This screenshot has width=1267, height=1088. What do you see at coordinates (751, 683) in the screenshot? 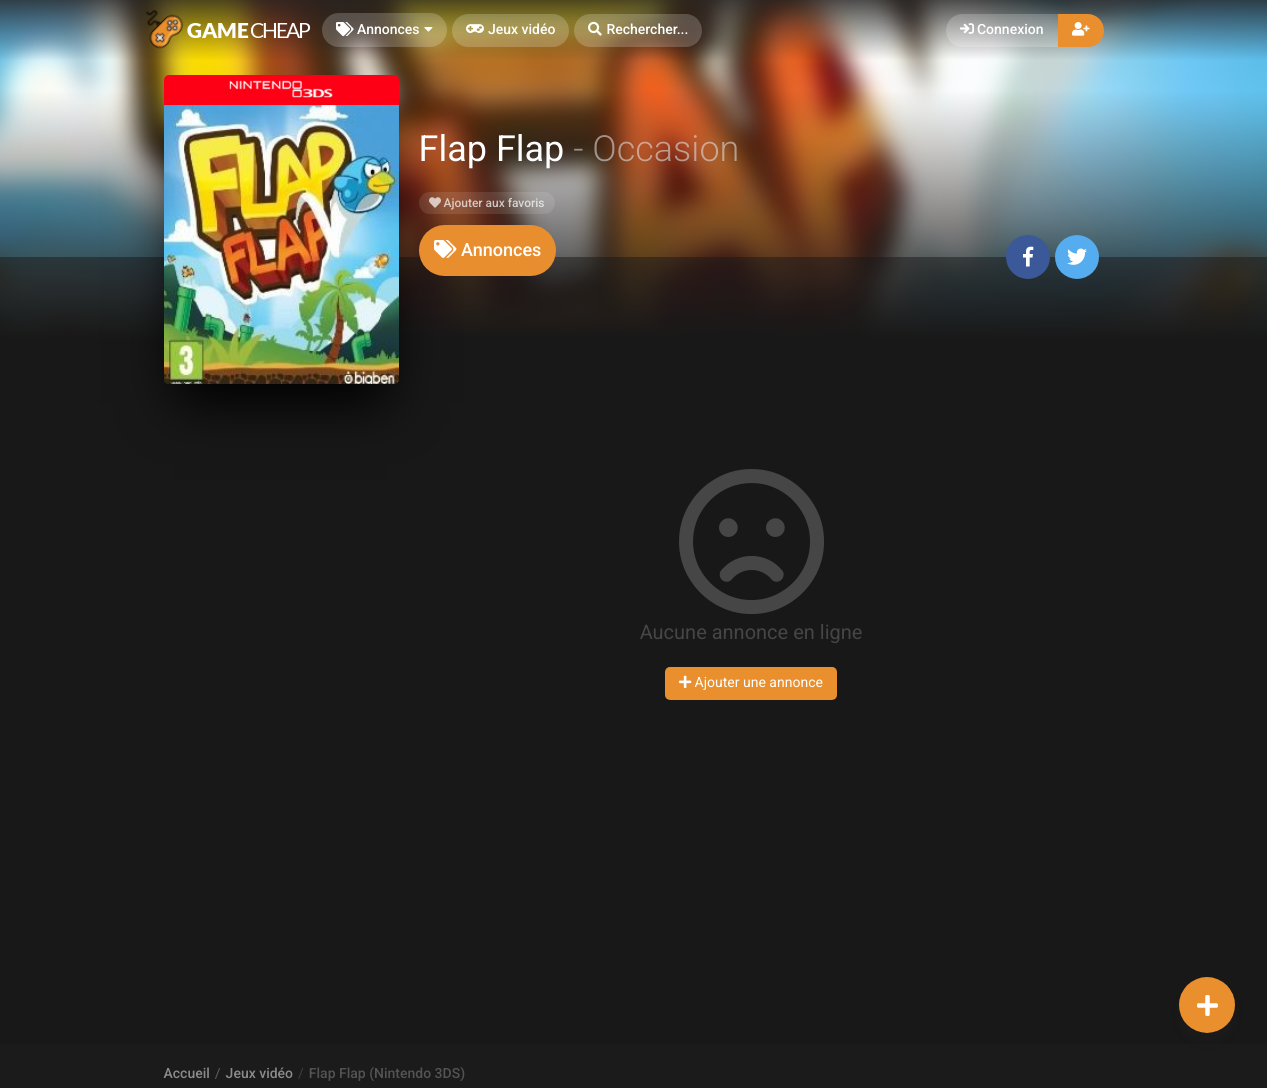
I see `Ajouter une annonce` at bounding box center [751, 683].